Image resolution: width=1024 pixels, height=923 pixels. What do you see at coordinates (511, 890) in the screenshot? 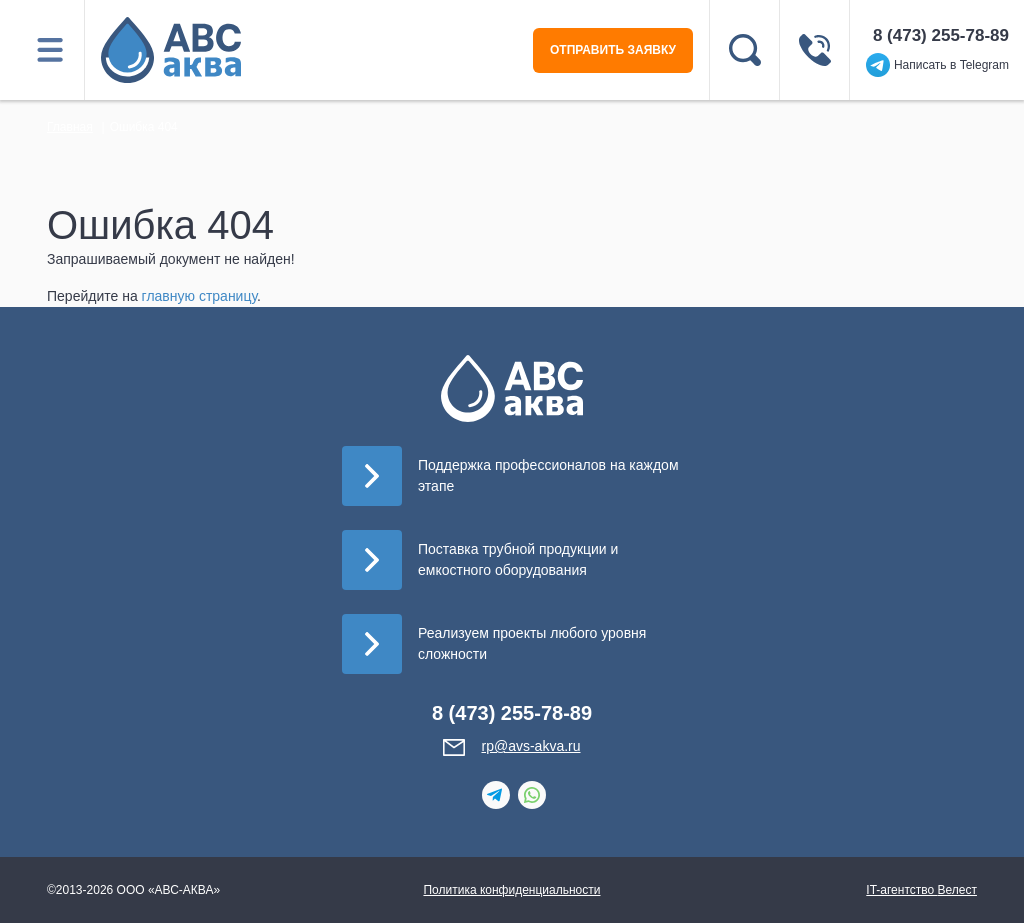
I see `Политика конфиденциальности` at bounding box center [511, 890].